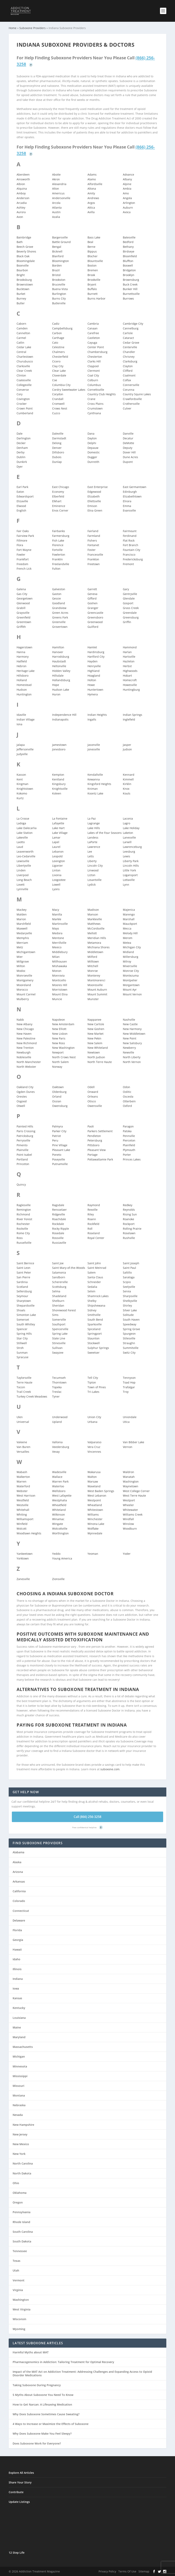 Image resolution: width=175 pixels, height=2576 pixels. Describe the element at coordinates (23, 1510) in the screenshot. I see `Whitehall` at that location.